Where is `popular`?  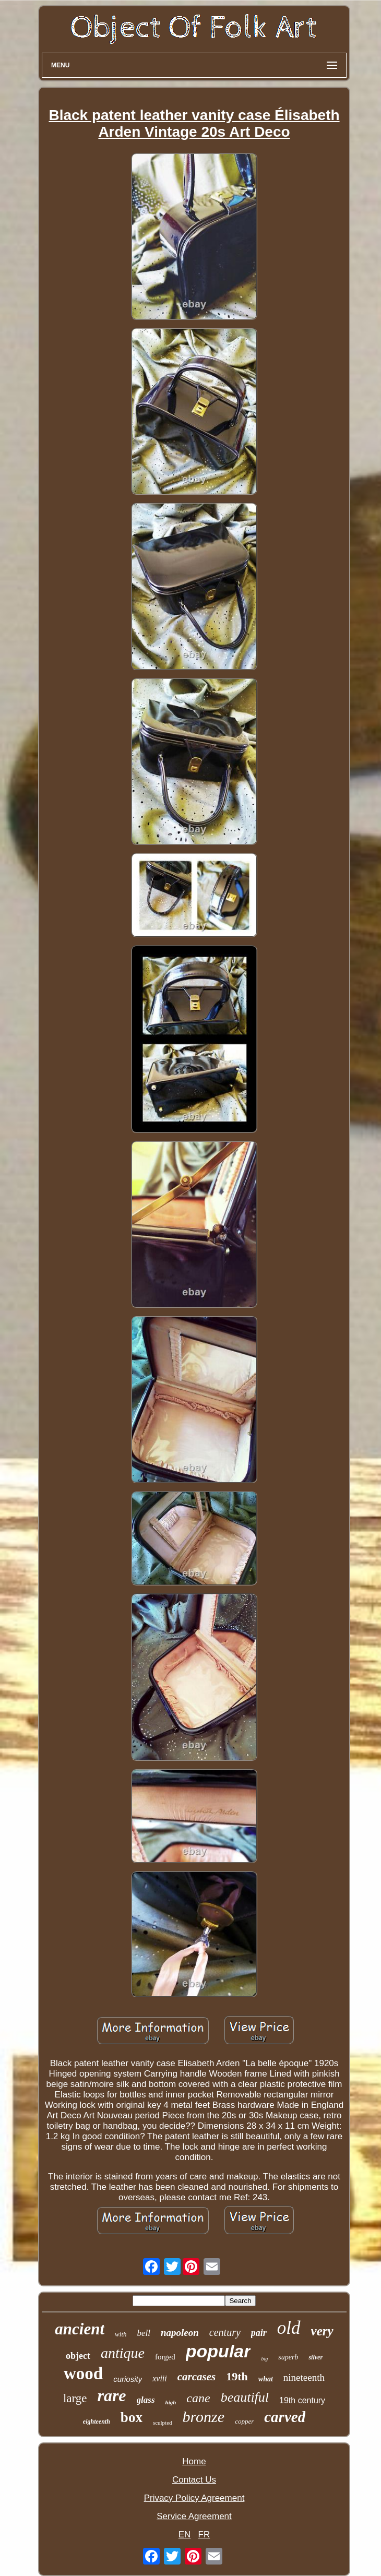 popular is located at coordinates (218, 2351).